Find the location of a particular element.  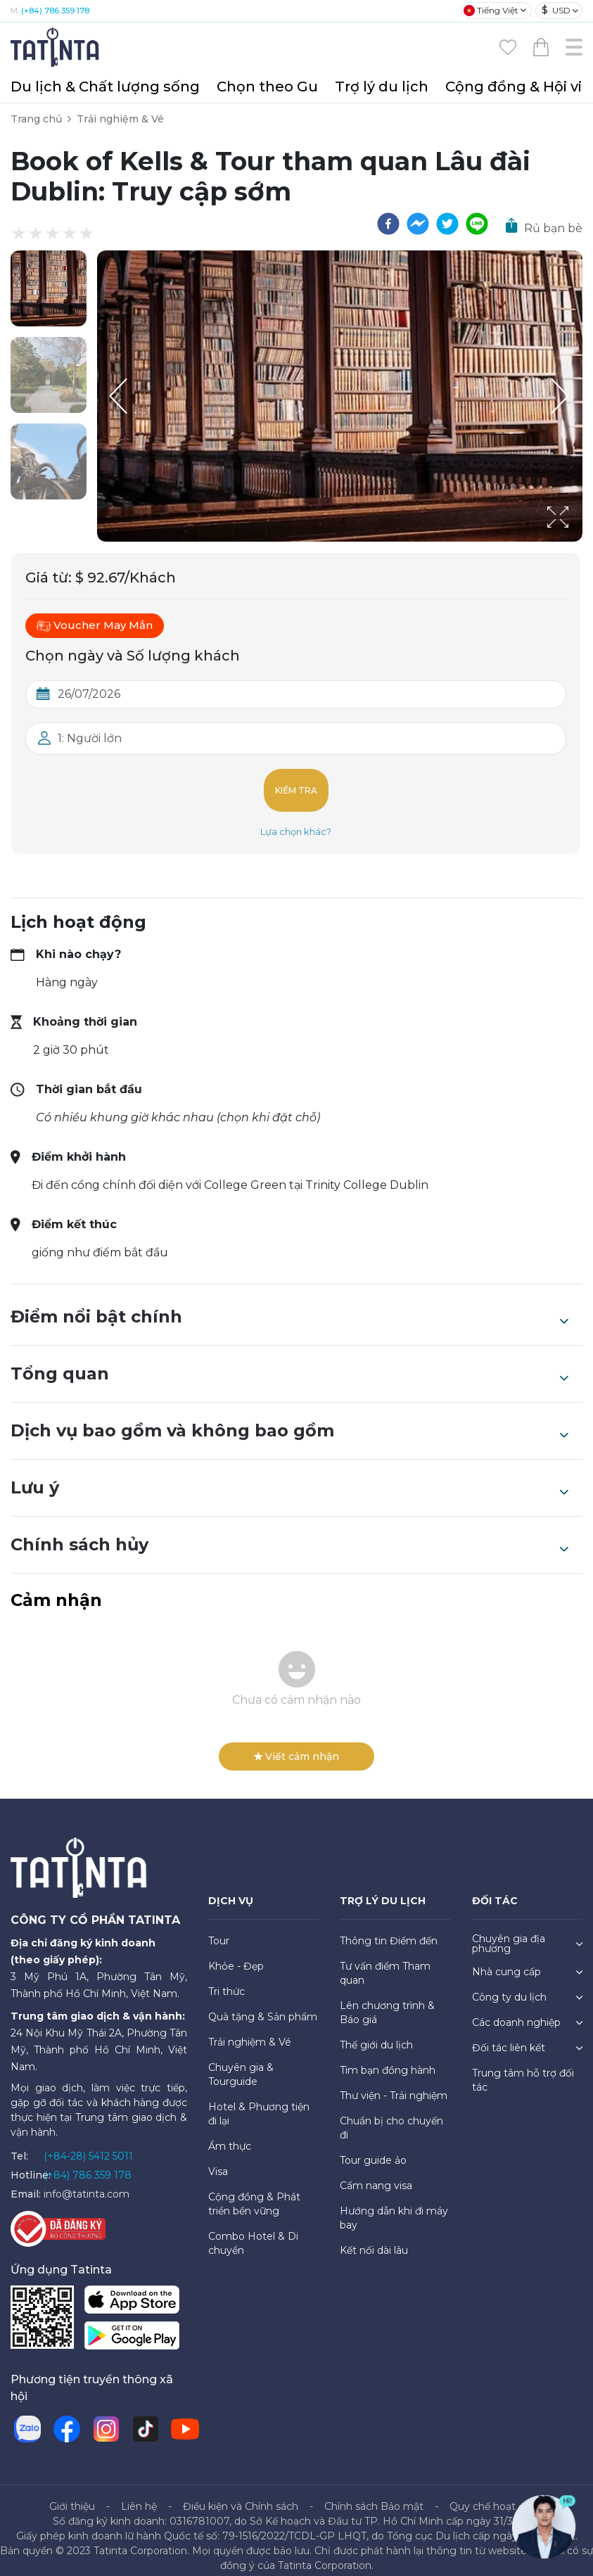

Du lịch & Chất lượng sống is located at coordinates (105, 86).